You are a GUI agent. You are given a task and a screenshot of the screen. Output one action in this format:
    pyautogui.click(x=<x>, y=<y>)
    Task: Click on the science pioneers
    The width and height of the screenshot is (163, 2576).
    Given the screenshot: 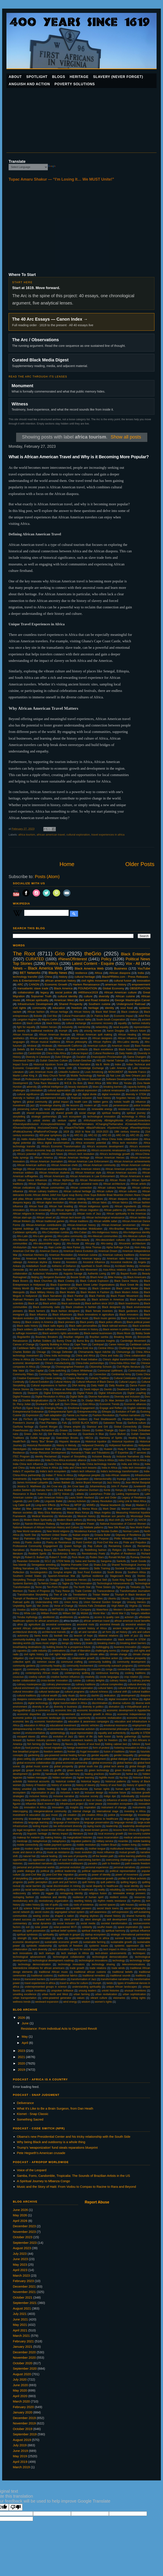 What is the action you would take?
    pyautogui.click(x=55, y=1908)
    